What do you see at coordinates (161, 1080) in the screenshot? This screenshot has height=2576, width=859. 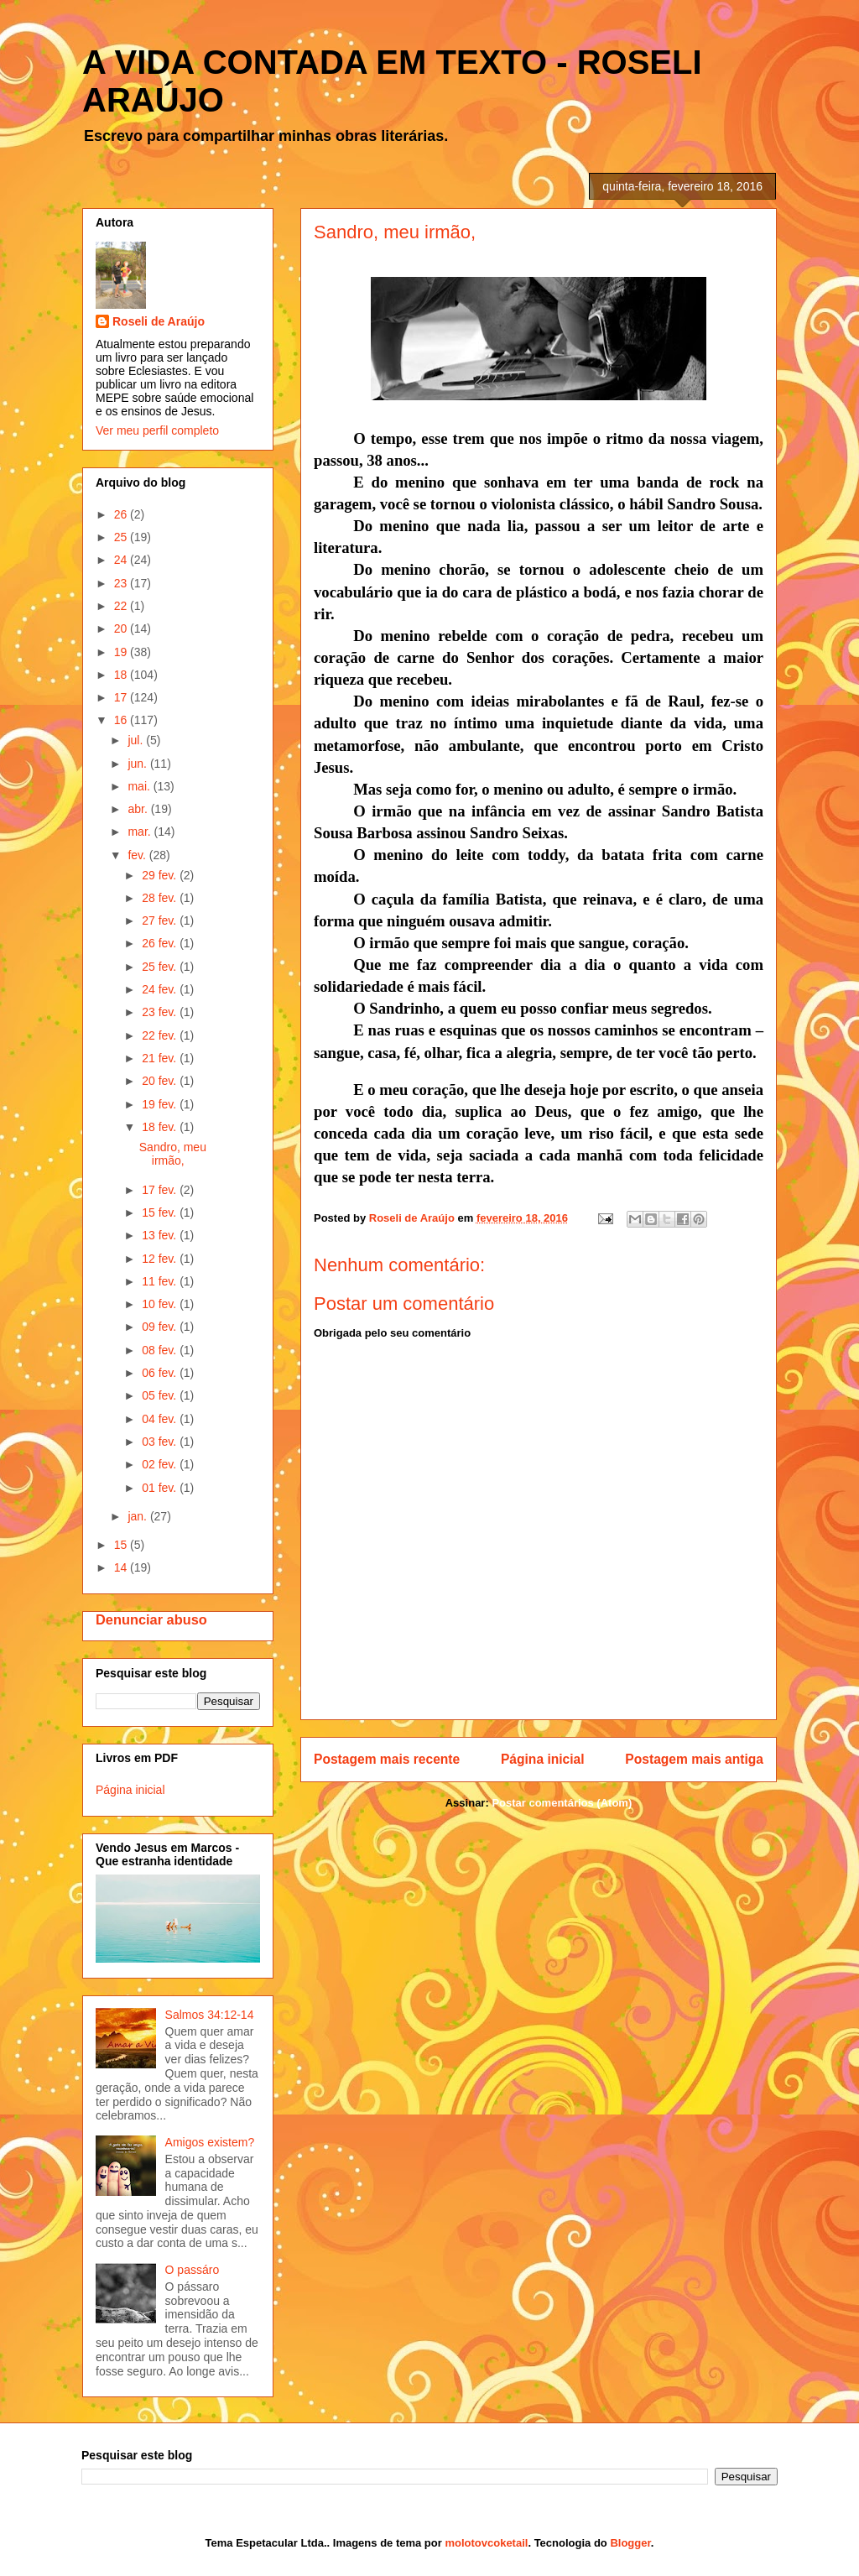 I see `20 fev.` at bounding box center [161, 1080].